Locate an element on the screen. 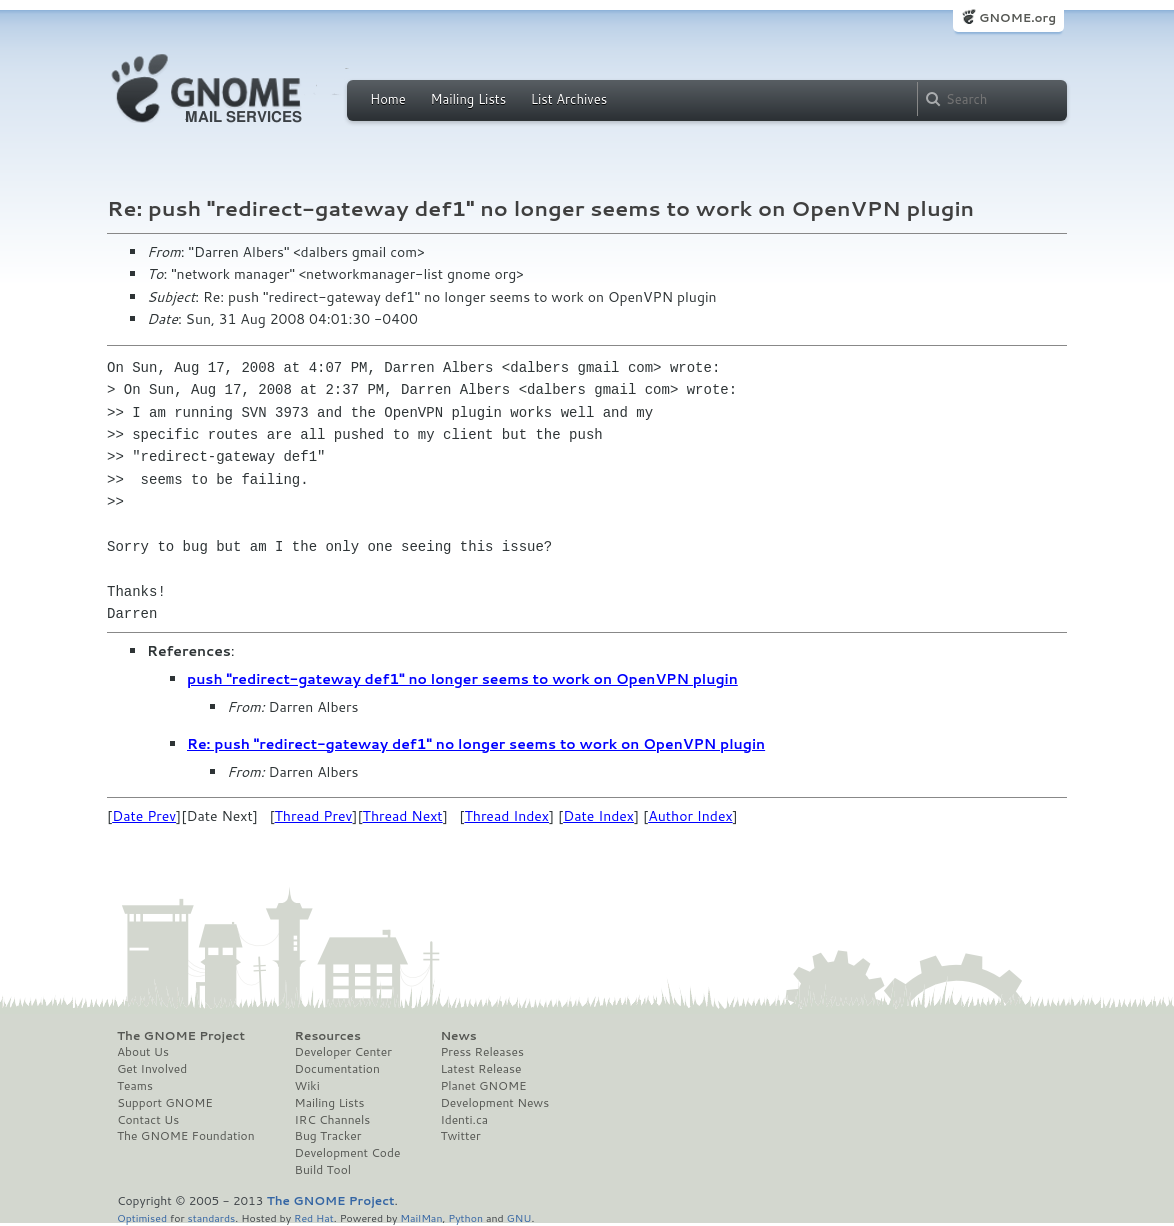 The height and width of the screenshot is (1226, 1174). GNU is located at coordinates (519, 1217).